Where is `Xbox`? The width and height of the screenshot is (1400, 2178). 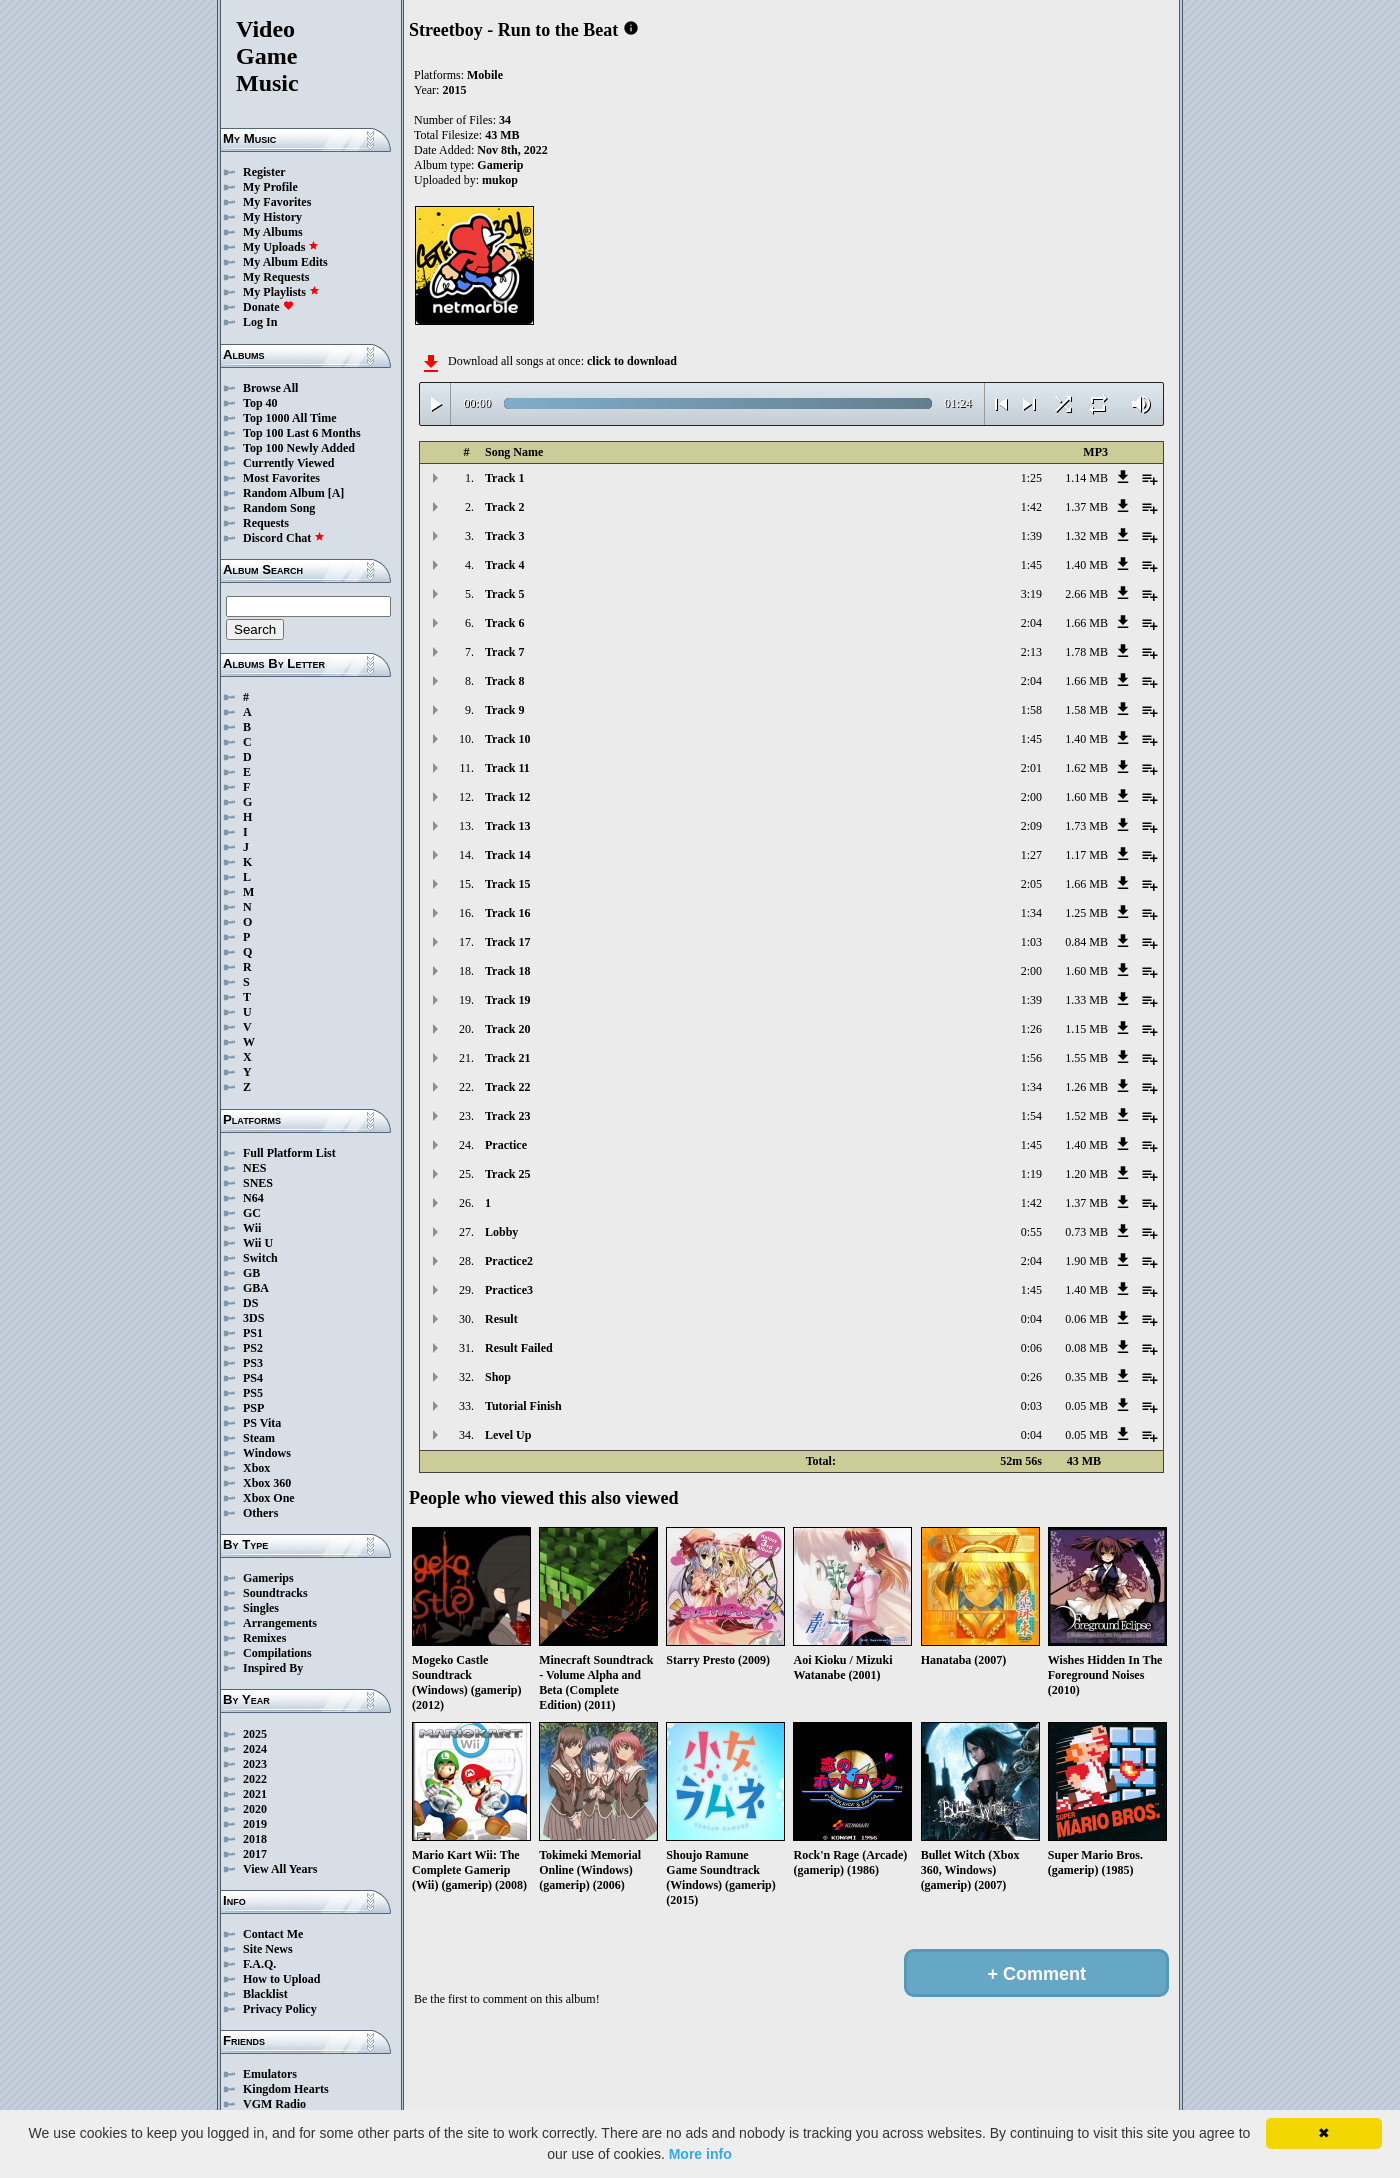 Xbox is located at coordinates (256, 1468).